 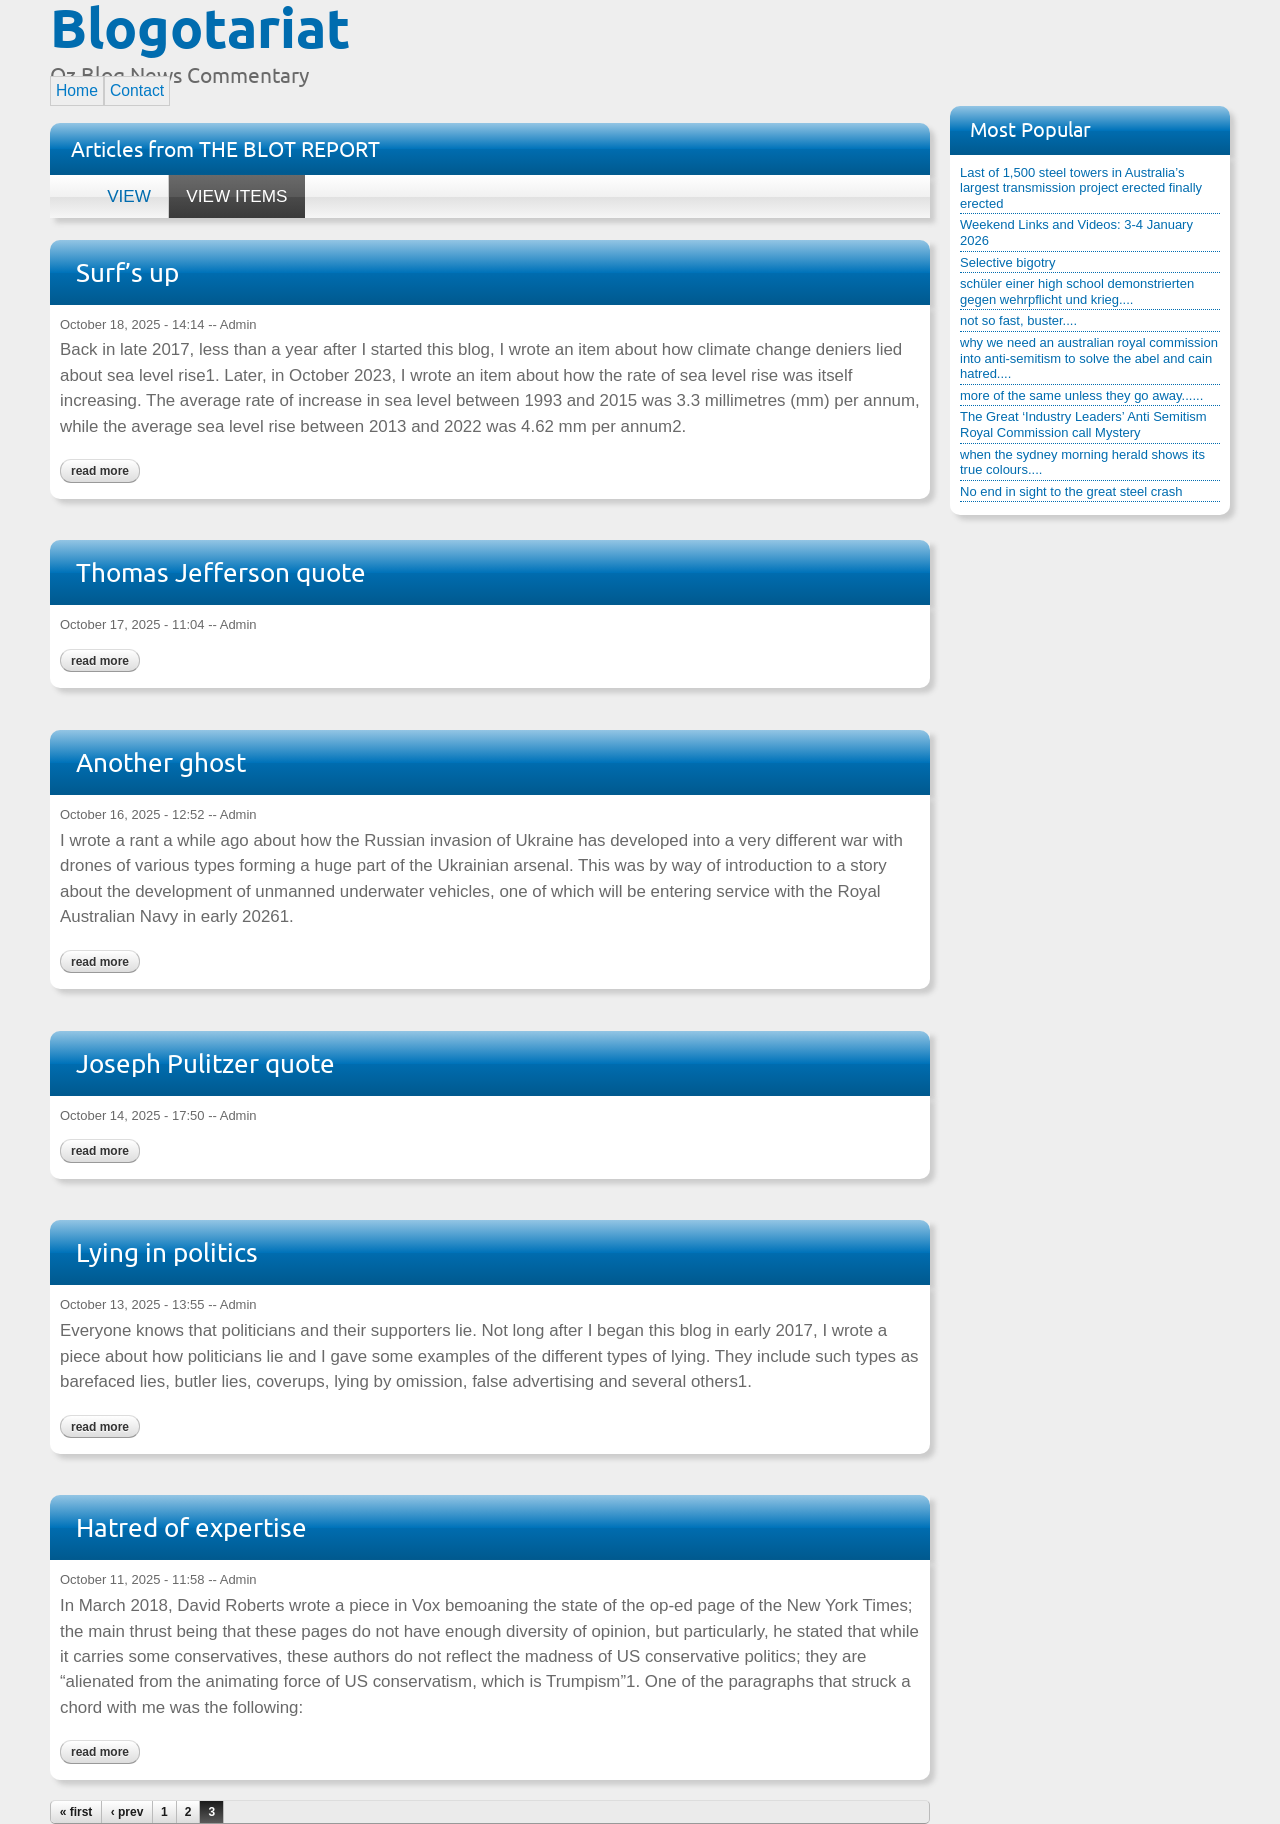 What do you see at coordinates (205, 1063) in the screenshot?
I see `Joseph Pulitzer quote` at bounding box center [205, 1063].